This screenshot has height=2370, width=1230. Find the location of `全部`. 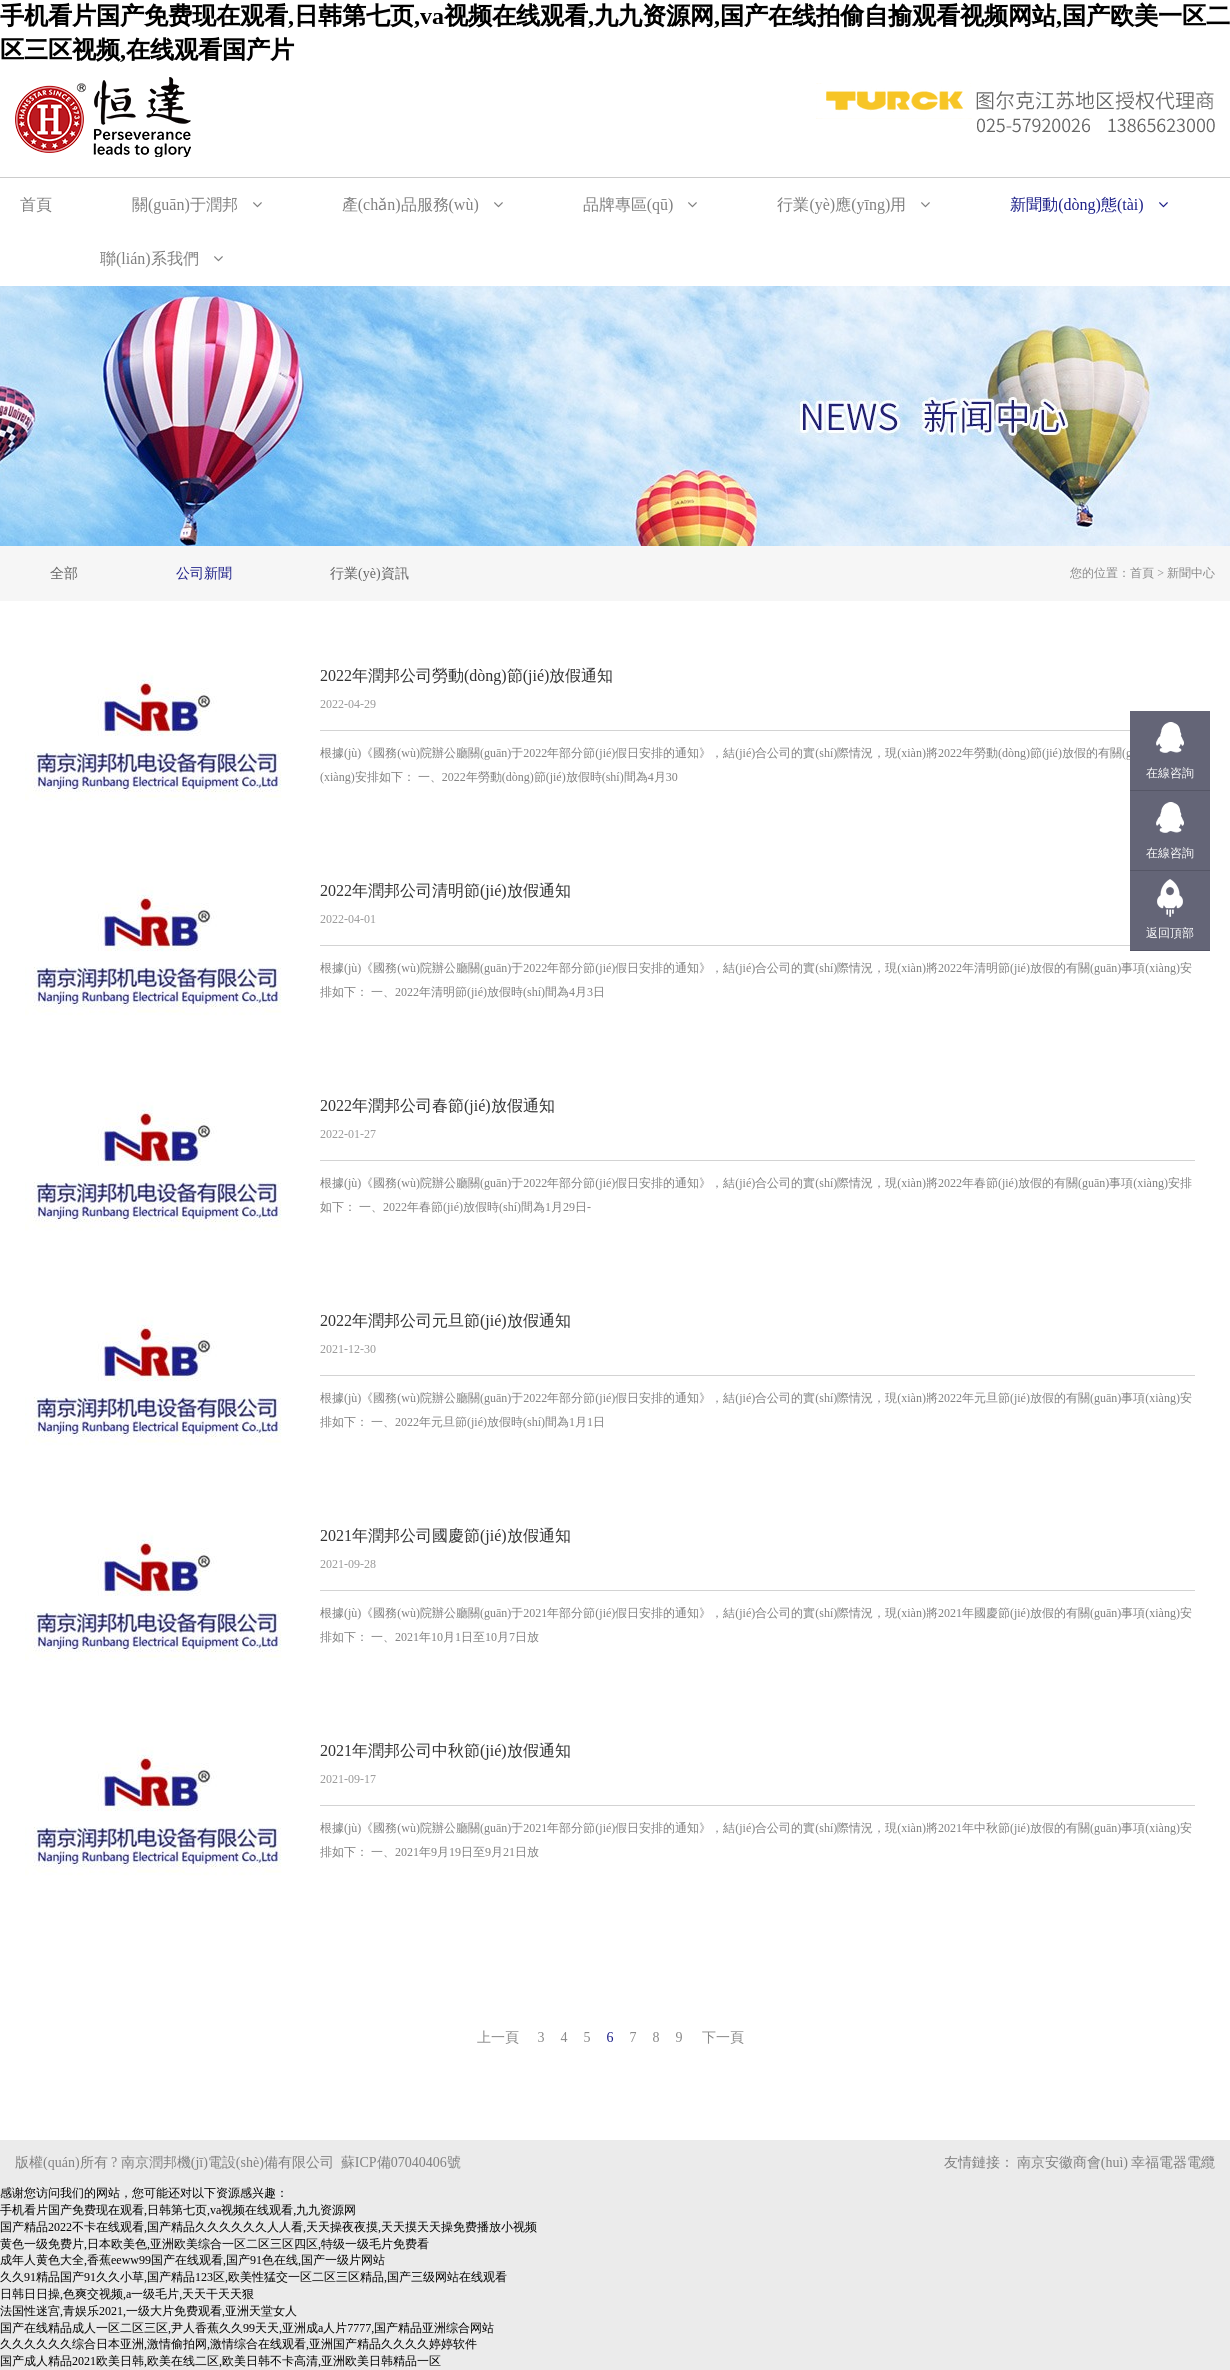

全部 is located at coordinates (64, 573).